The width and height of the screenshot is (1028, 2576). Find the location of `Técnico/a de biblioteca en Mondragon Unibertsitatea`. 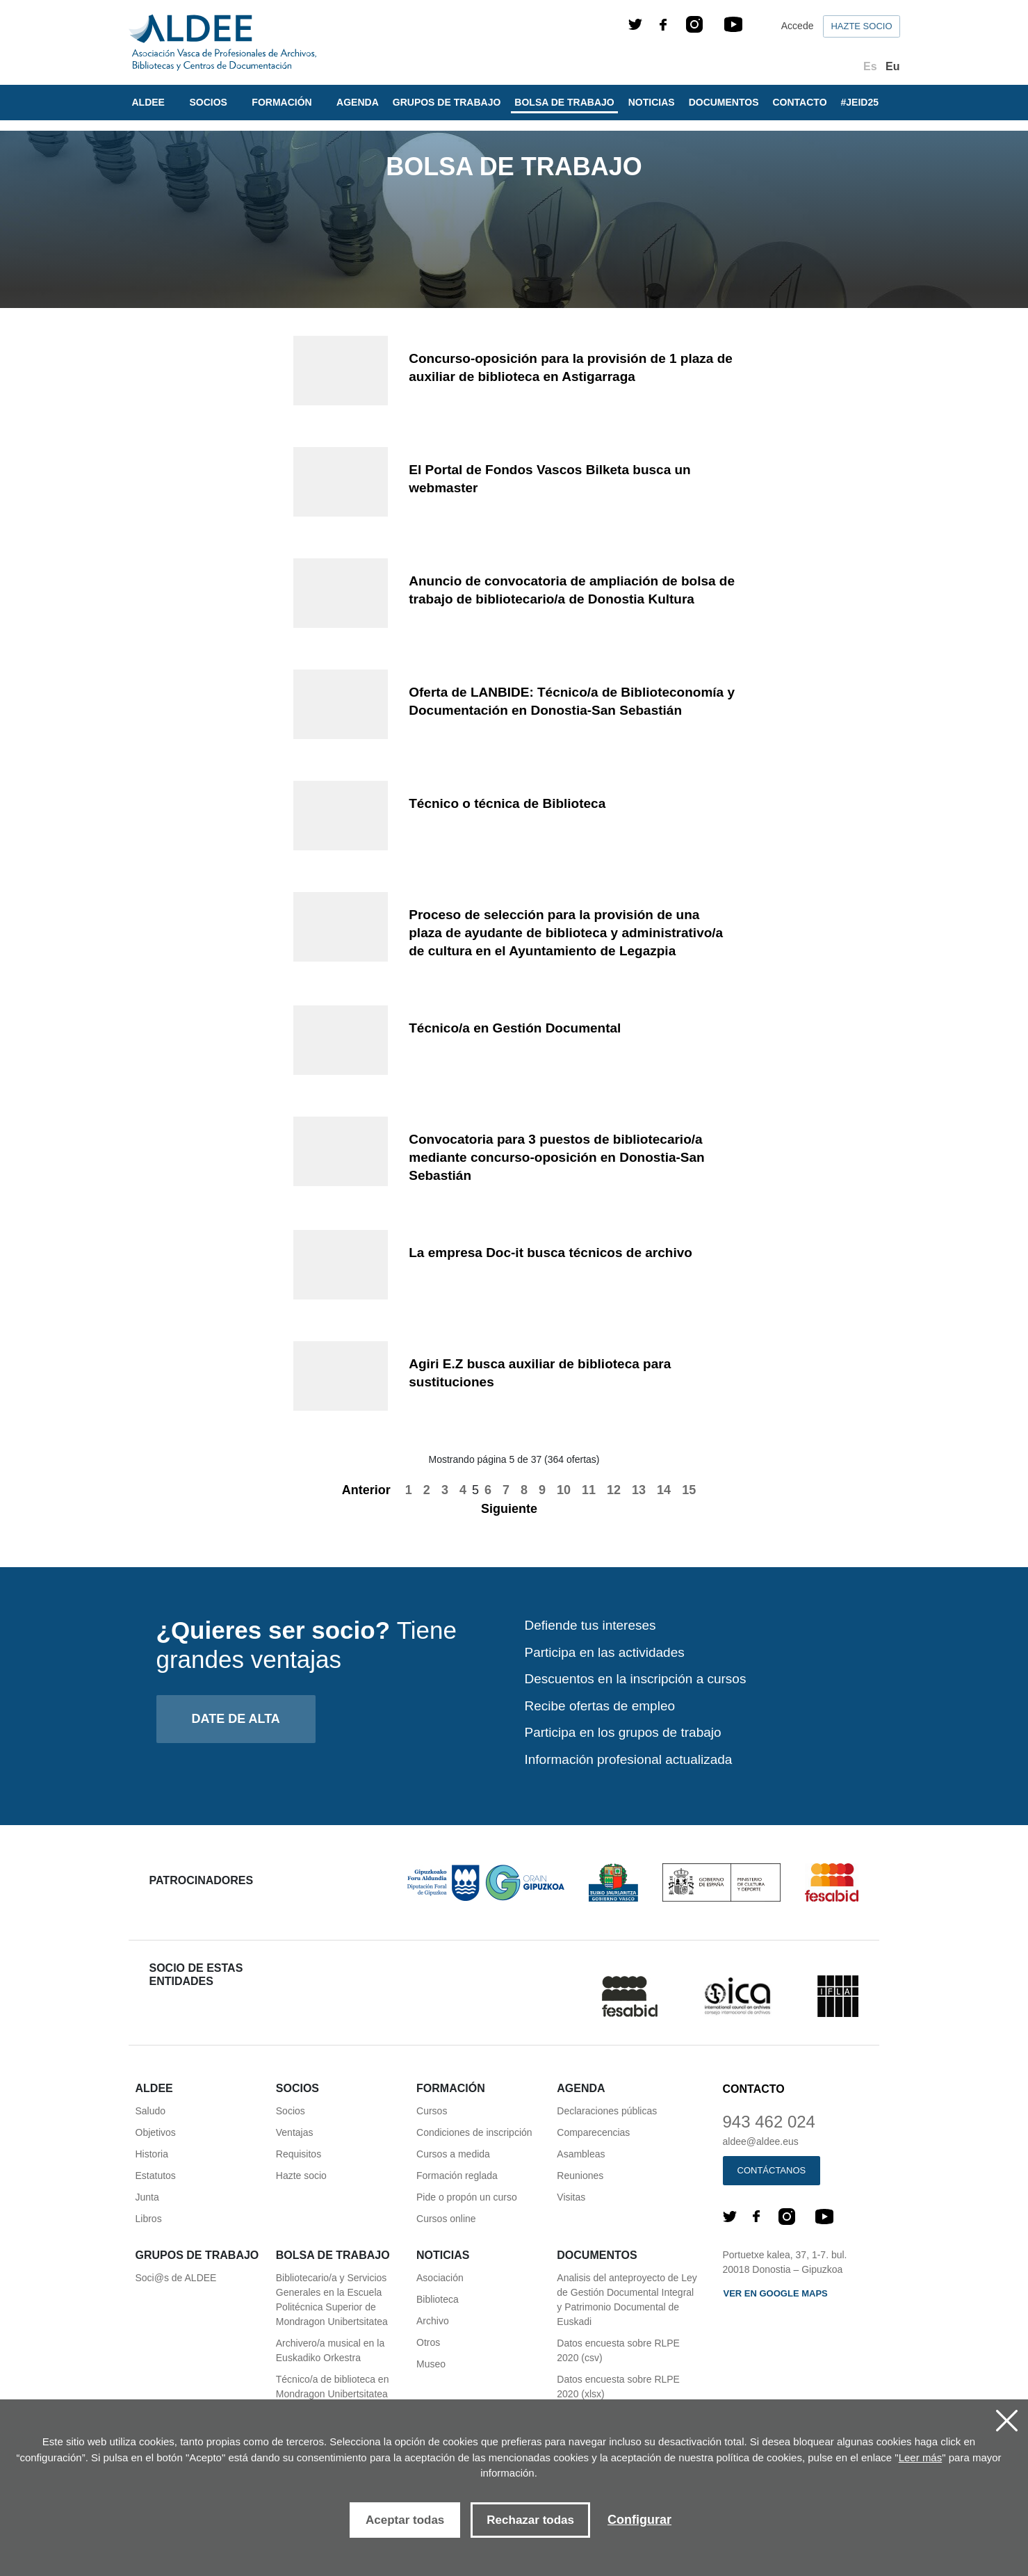

Técnico/a de biblioteca en Mondragon Unibertsitatea is located at coordinates (332, 2386).